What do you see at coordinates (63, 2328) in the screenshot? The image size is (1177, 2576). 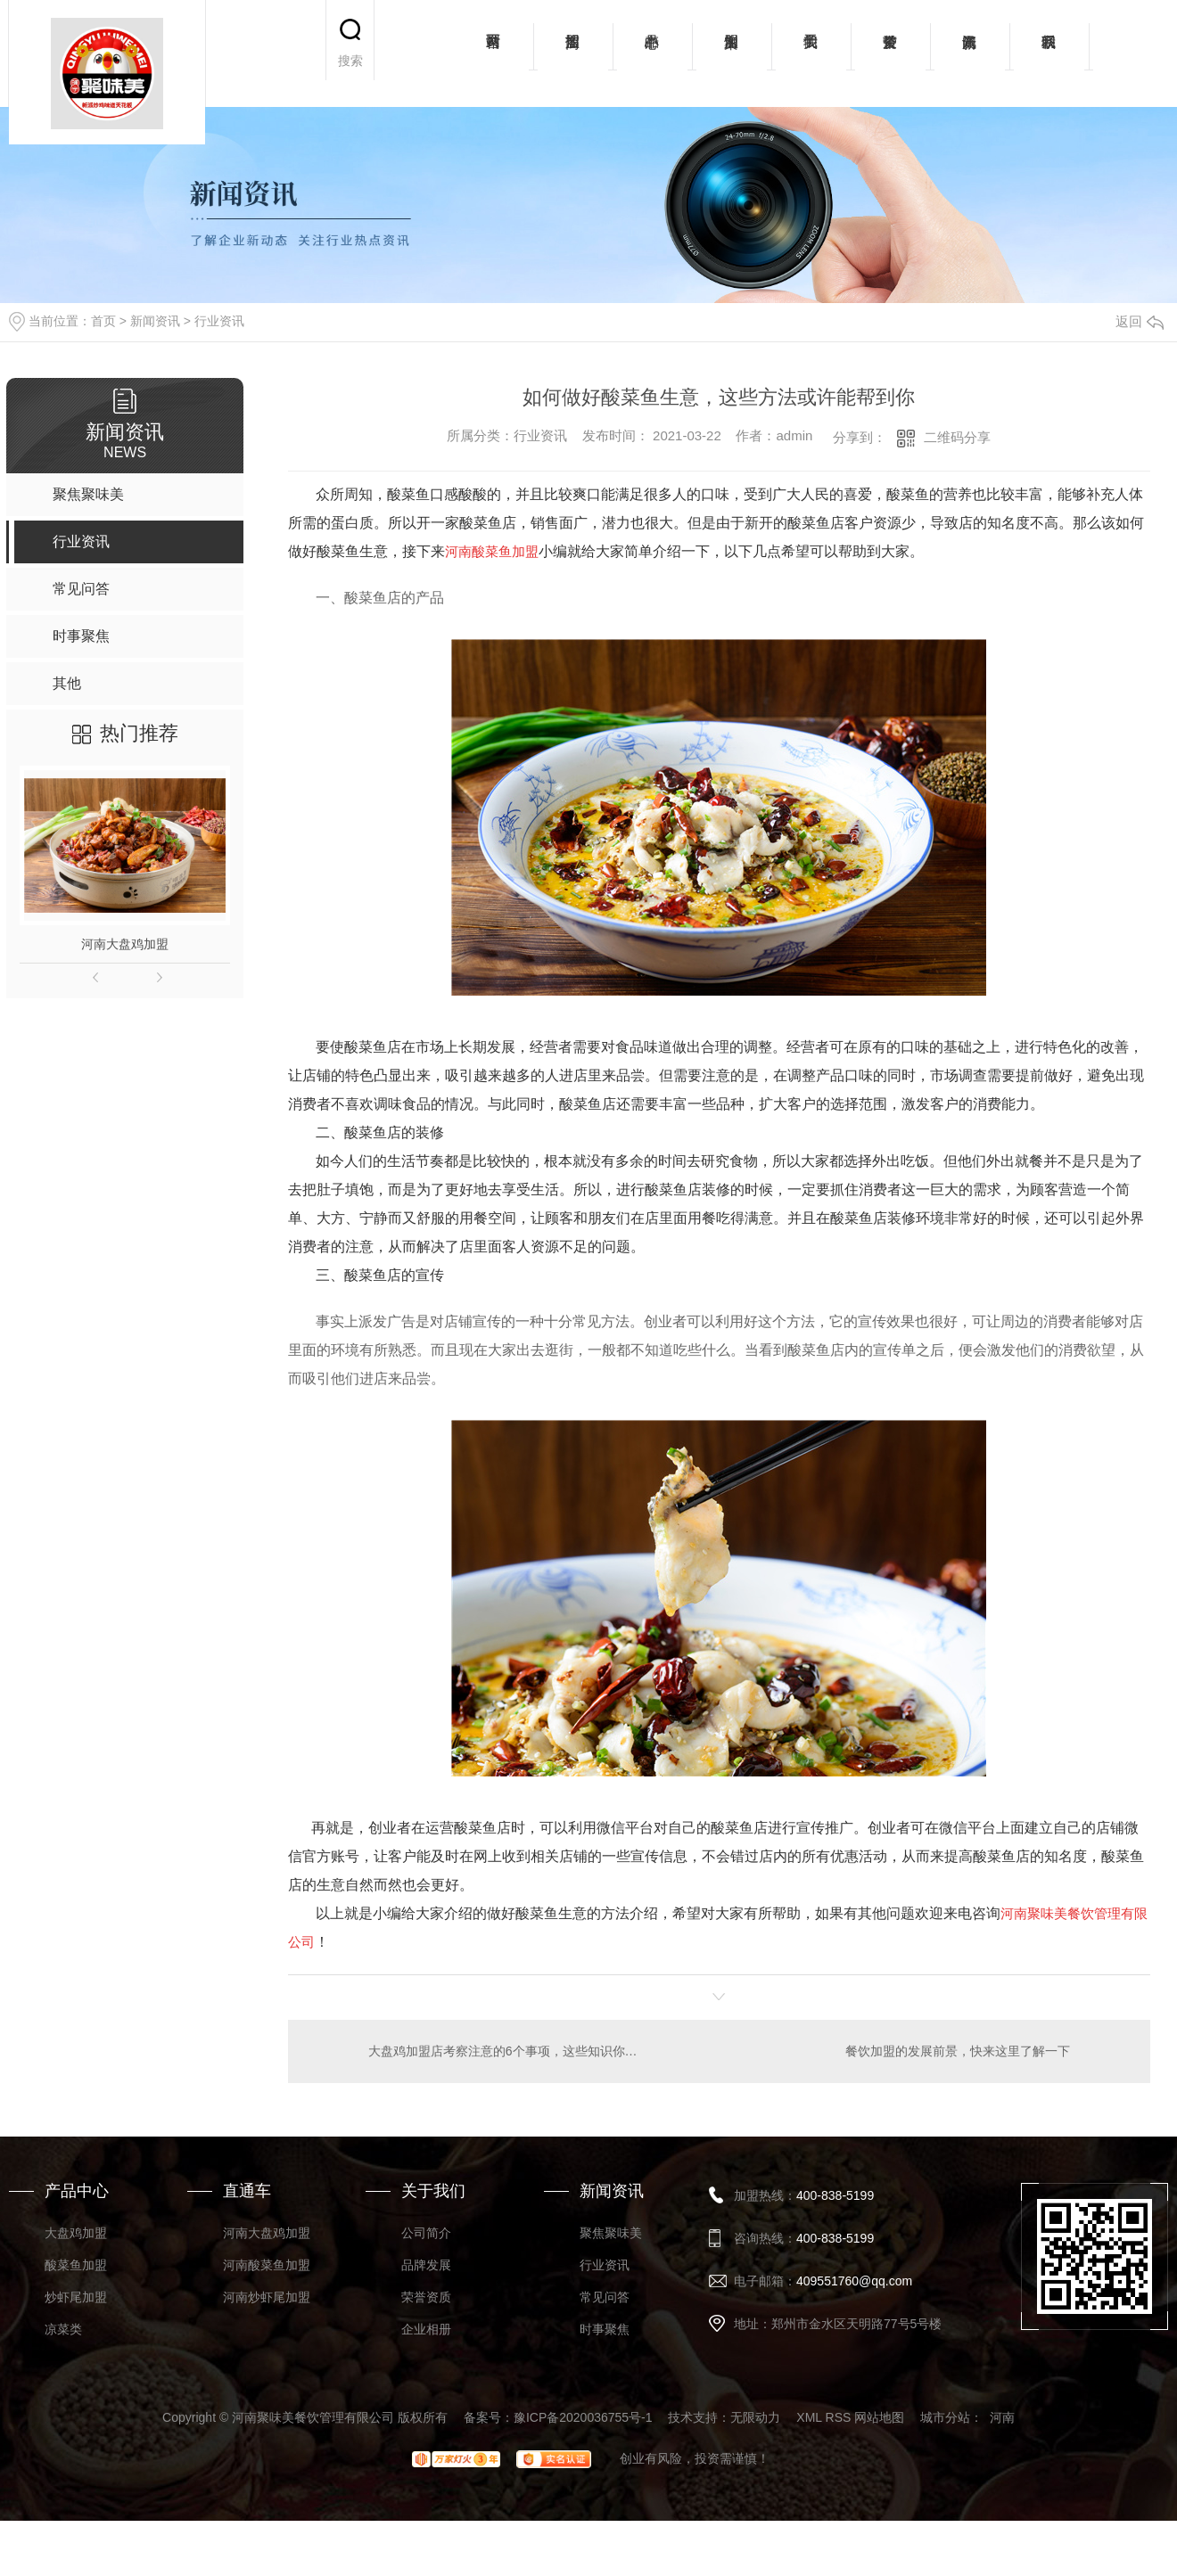 I see `凉菜类` at bounding box center [63, 2328].